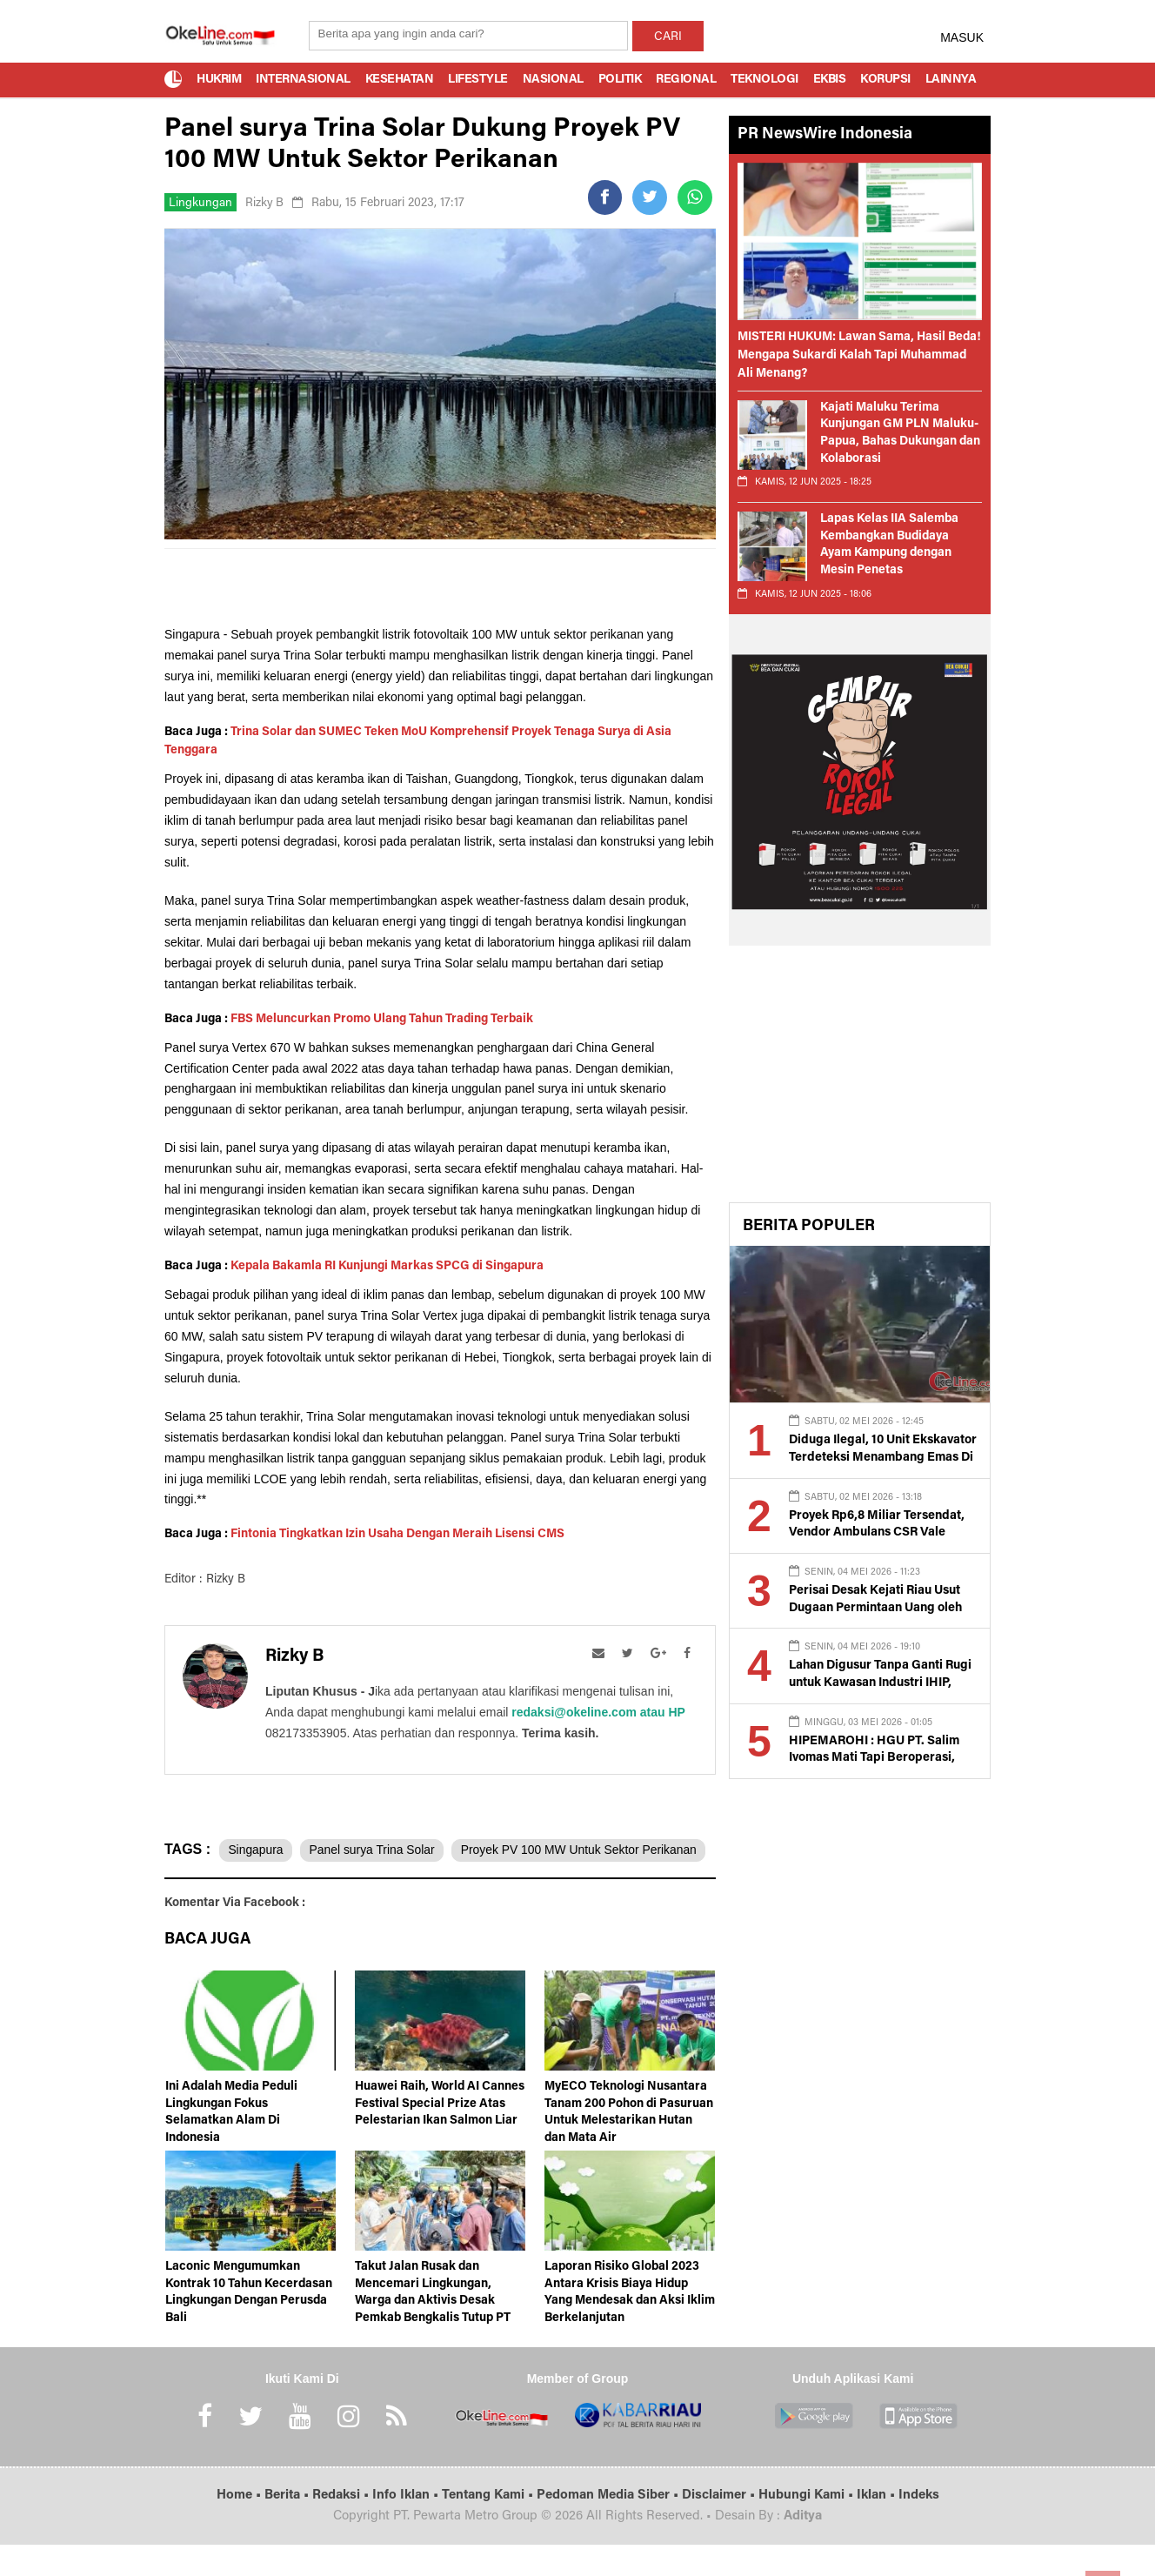  I want to click on Regional, so click(686, 80).